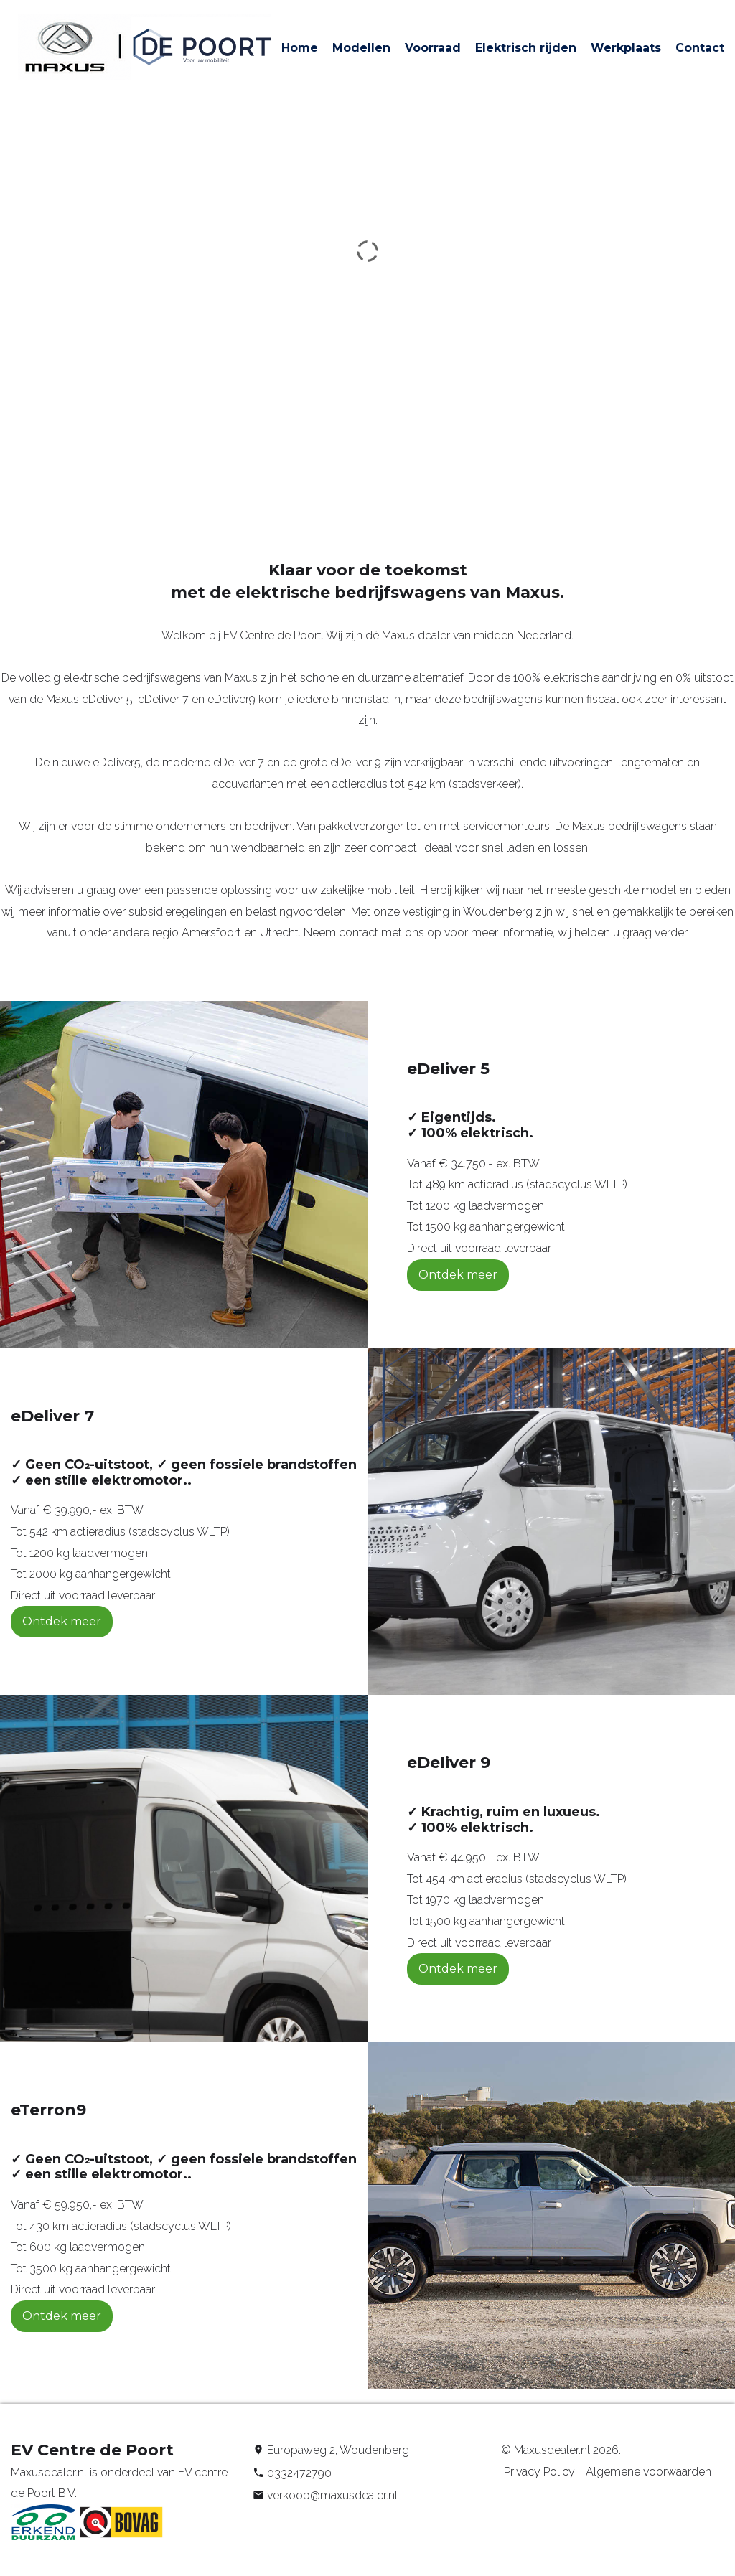 This screenshot has height=2576, width=735. What do you see at coordinates (538, 2471) in the screenshot?
I see `Privacy Policy` at bounding box center [538, 2471].